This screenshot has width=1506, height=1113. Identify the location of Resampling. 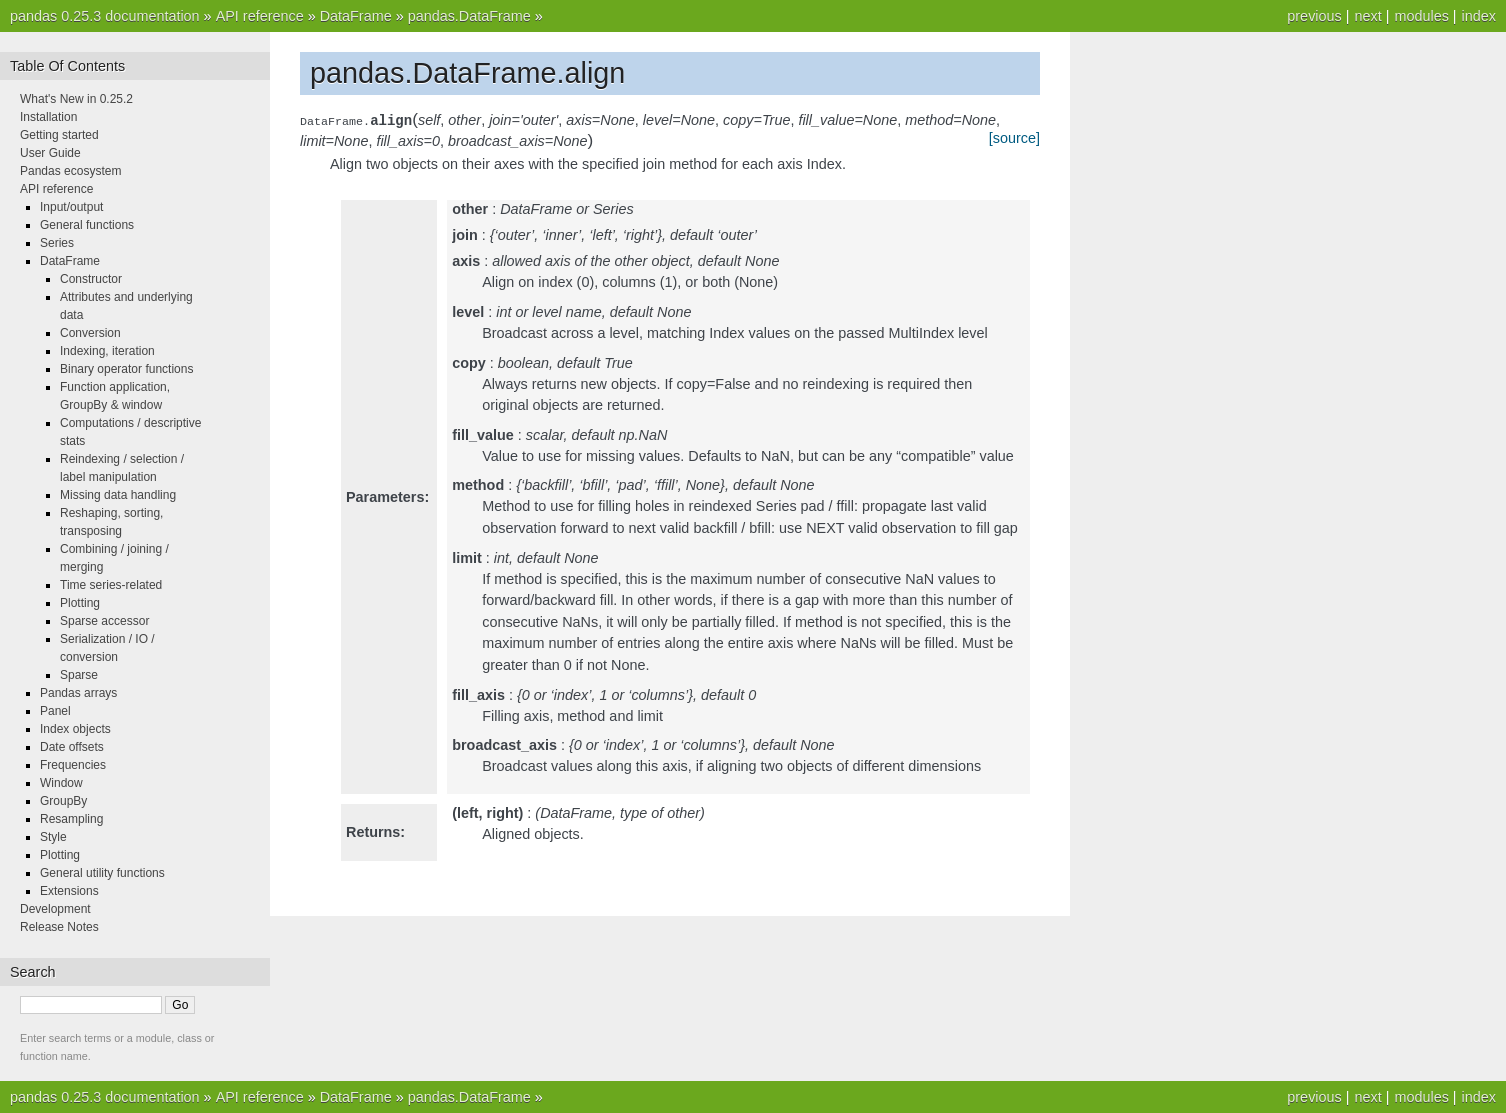
(71, 819).